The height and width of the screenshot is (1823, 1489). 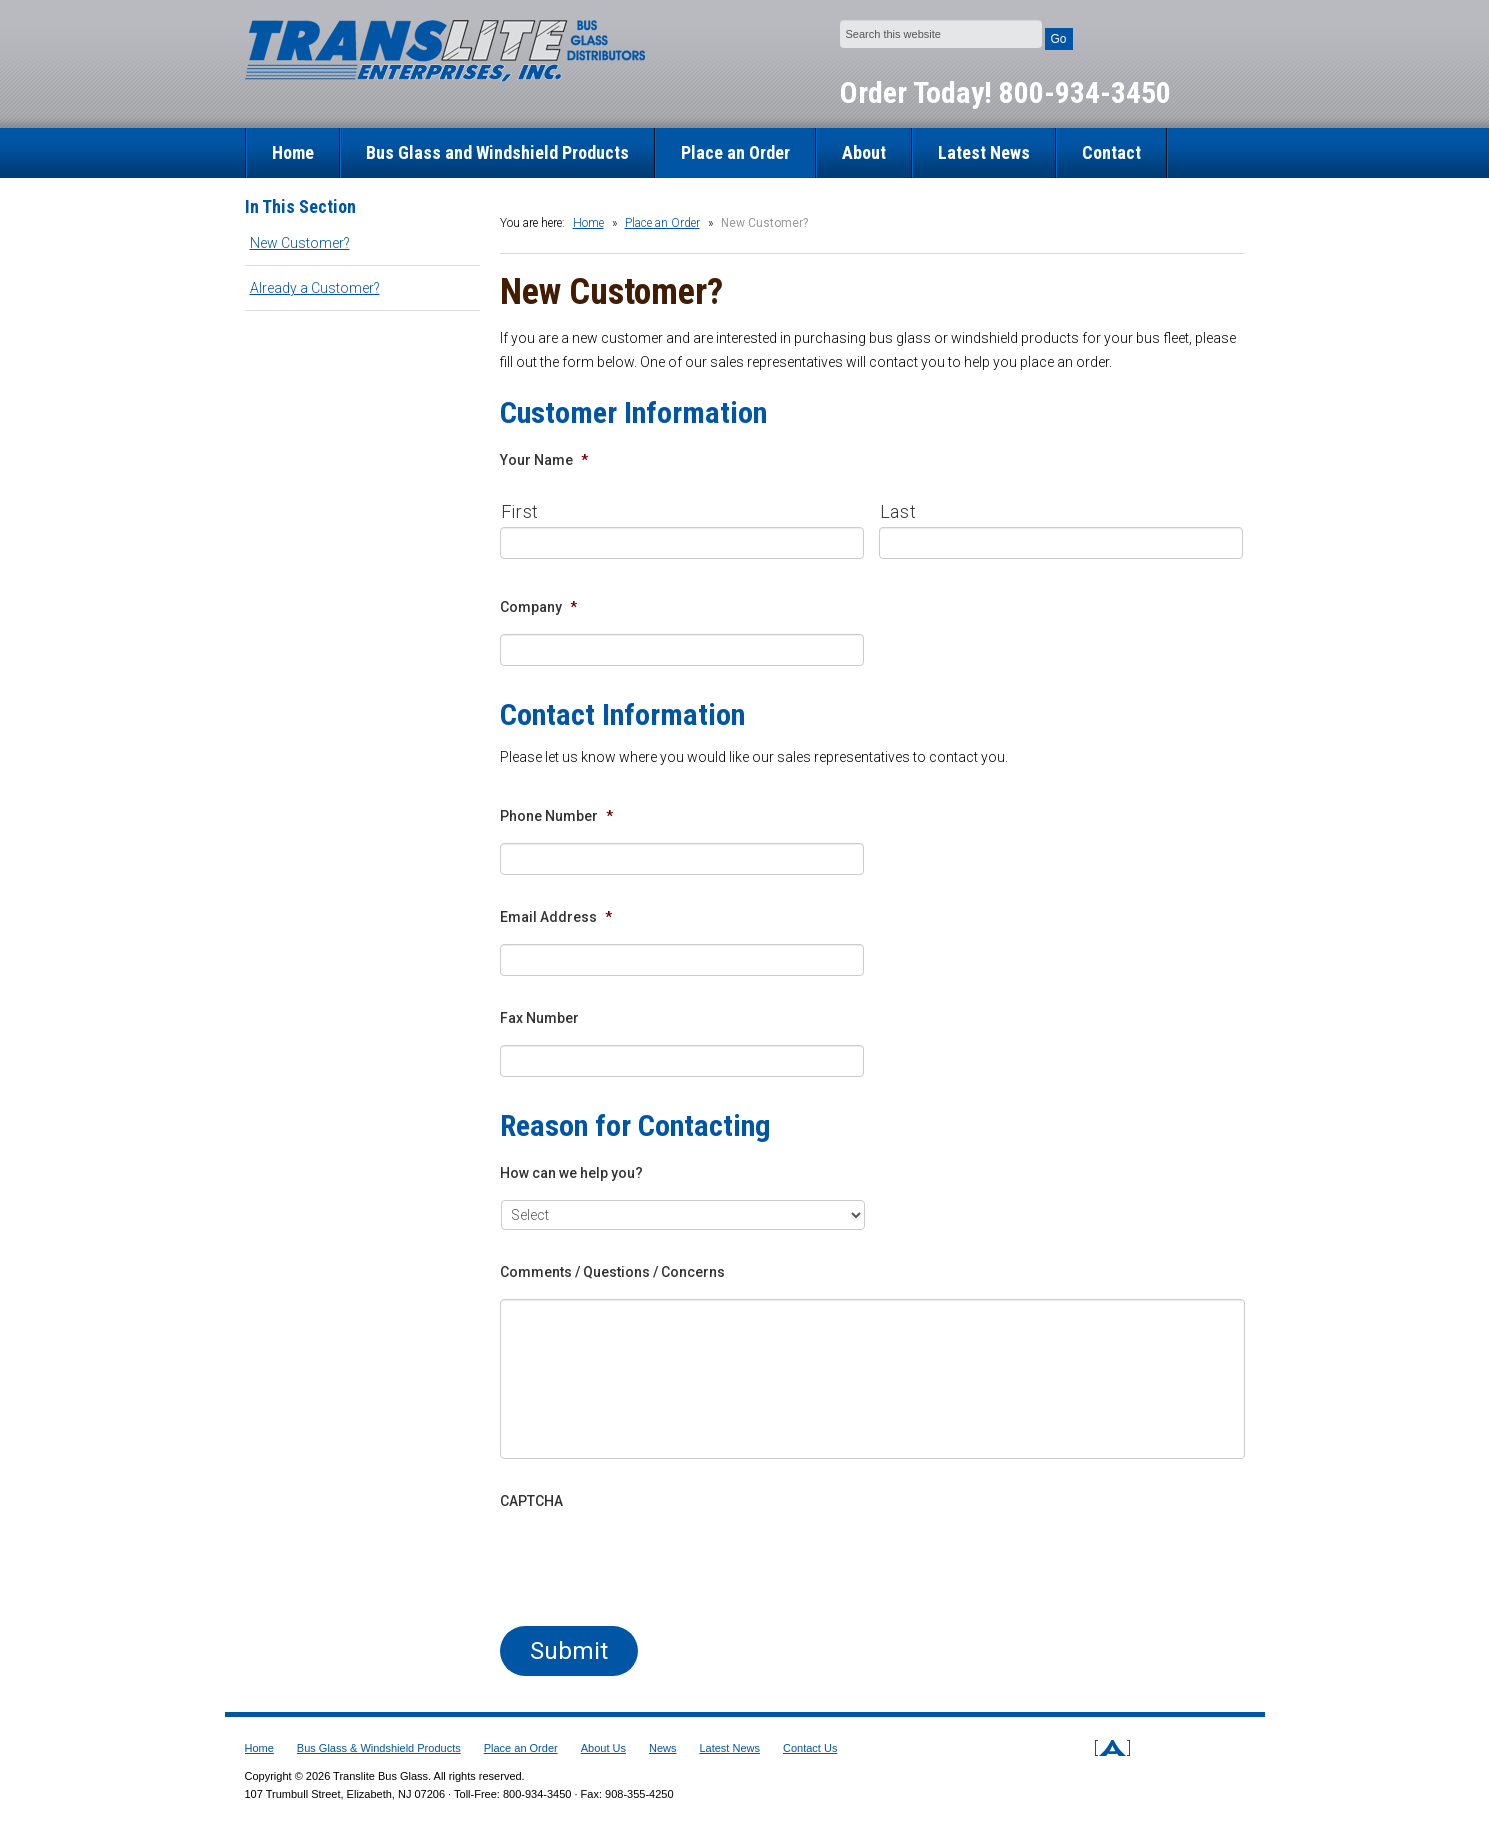 I want to click on New Customer?, so click(x=300, y=243).